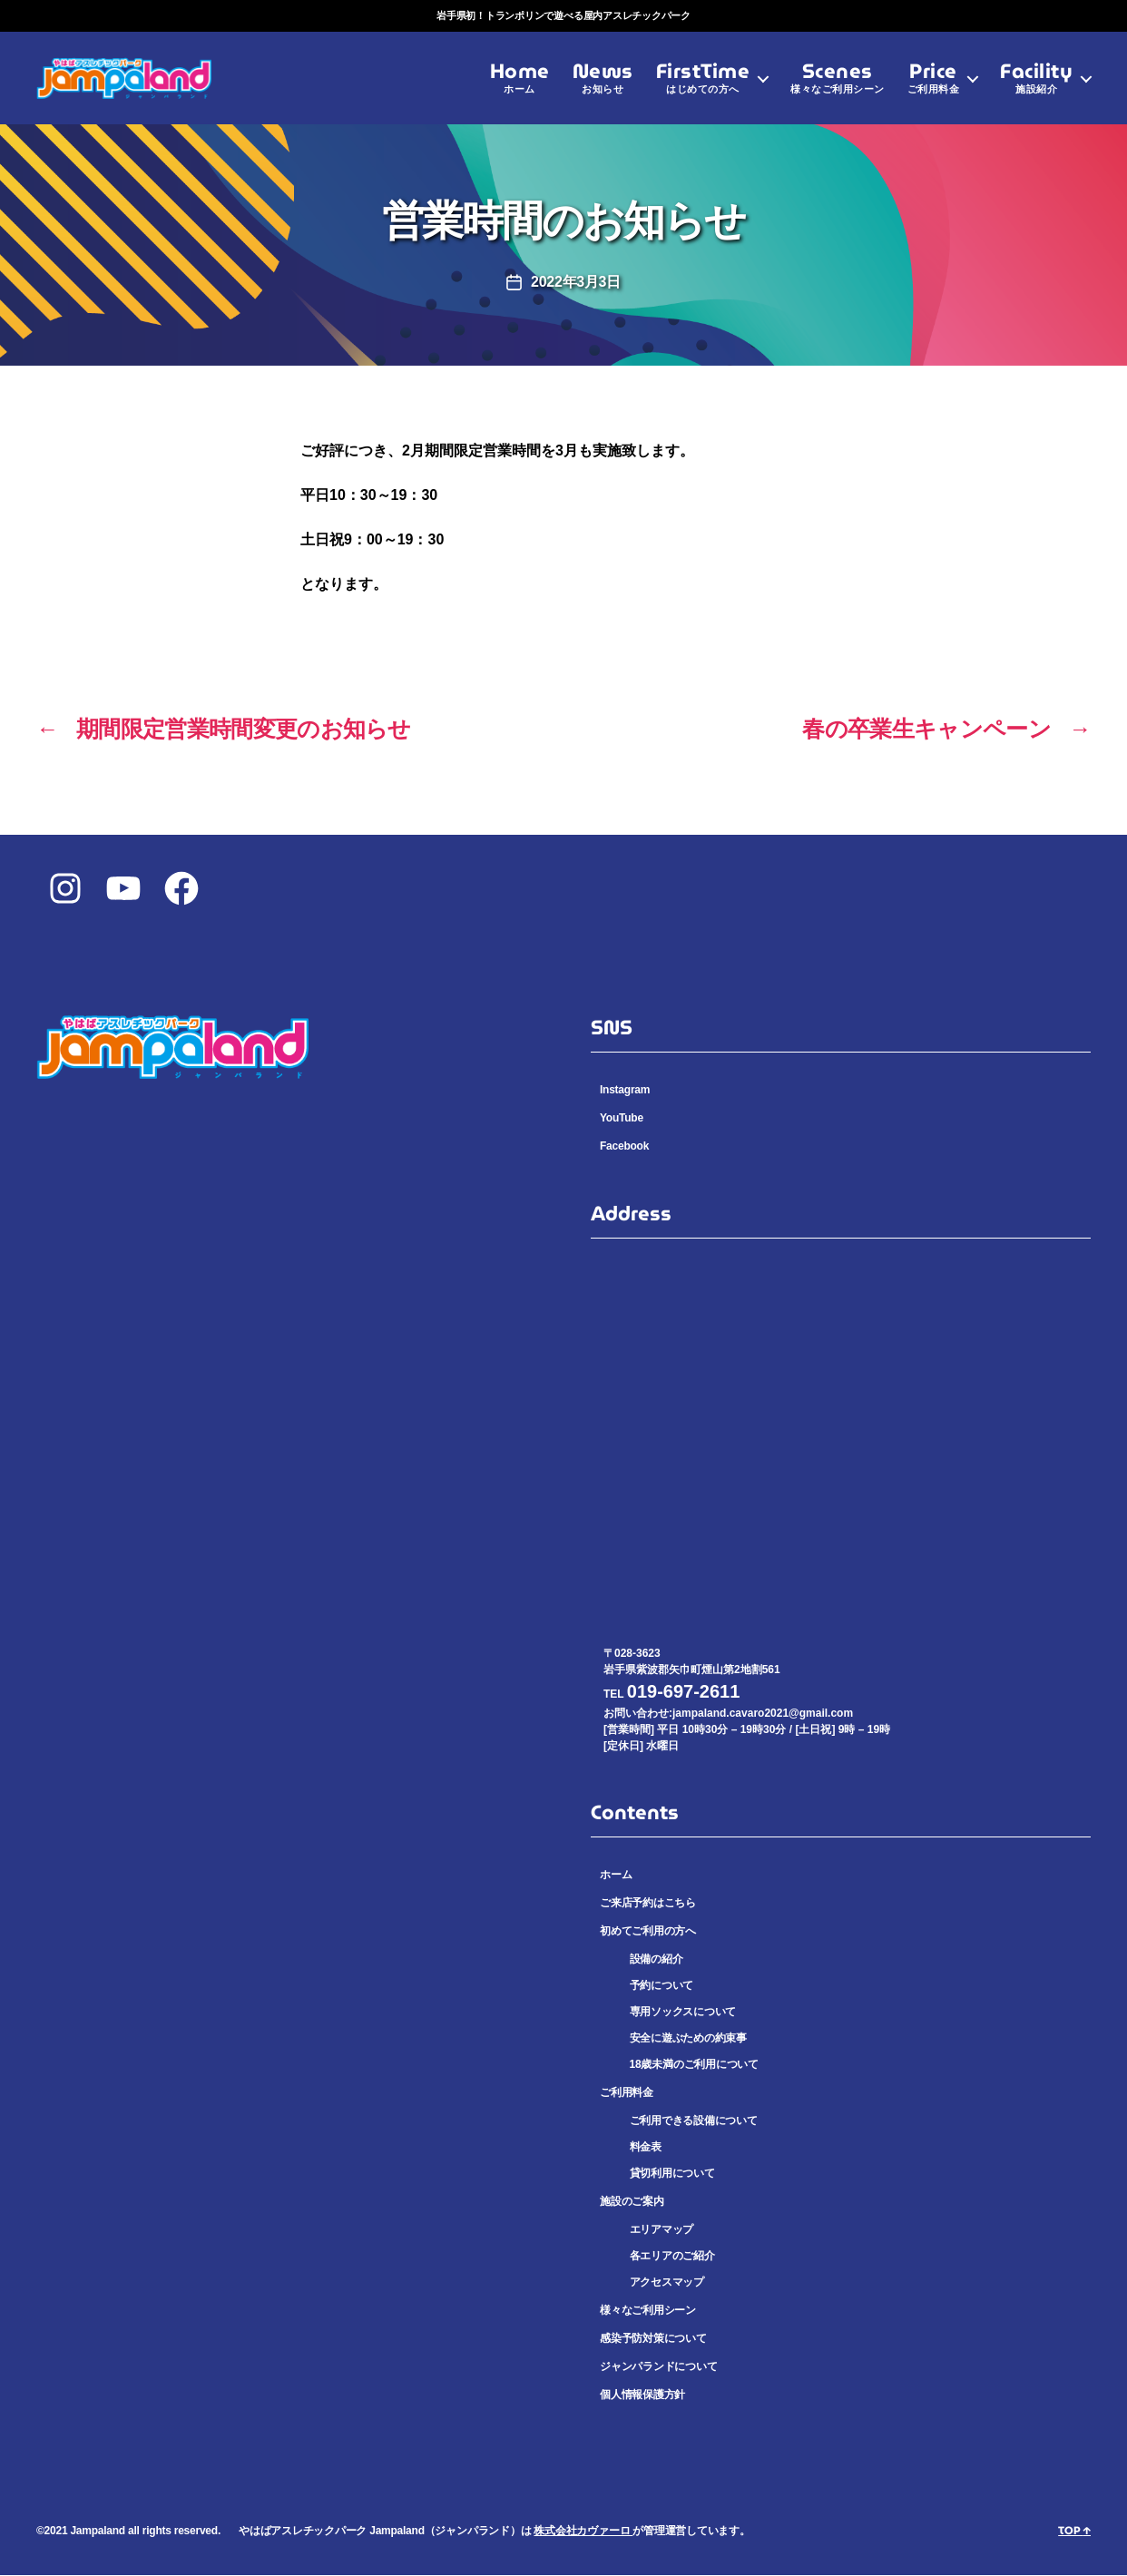 This screenshot has height=2576, width=1127. Describe the element at coordinates (632, 2202) in the screenshot. I see `施設のご案内` at that location.